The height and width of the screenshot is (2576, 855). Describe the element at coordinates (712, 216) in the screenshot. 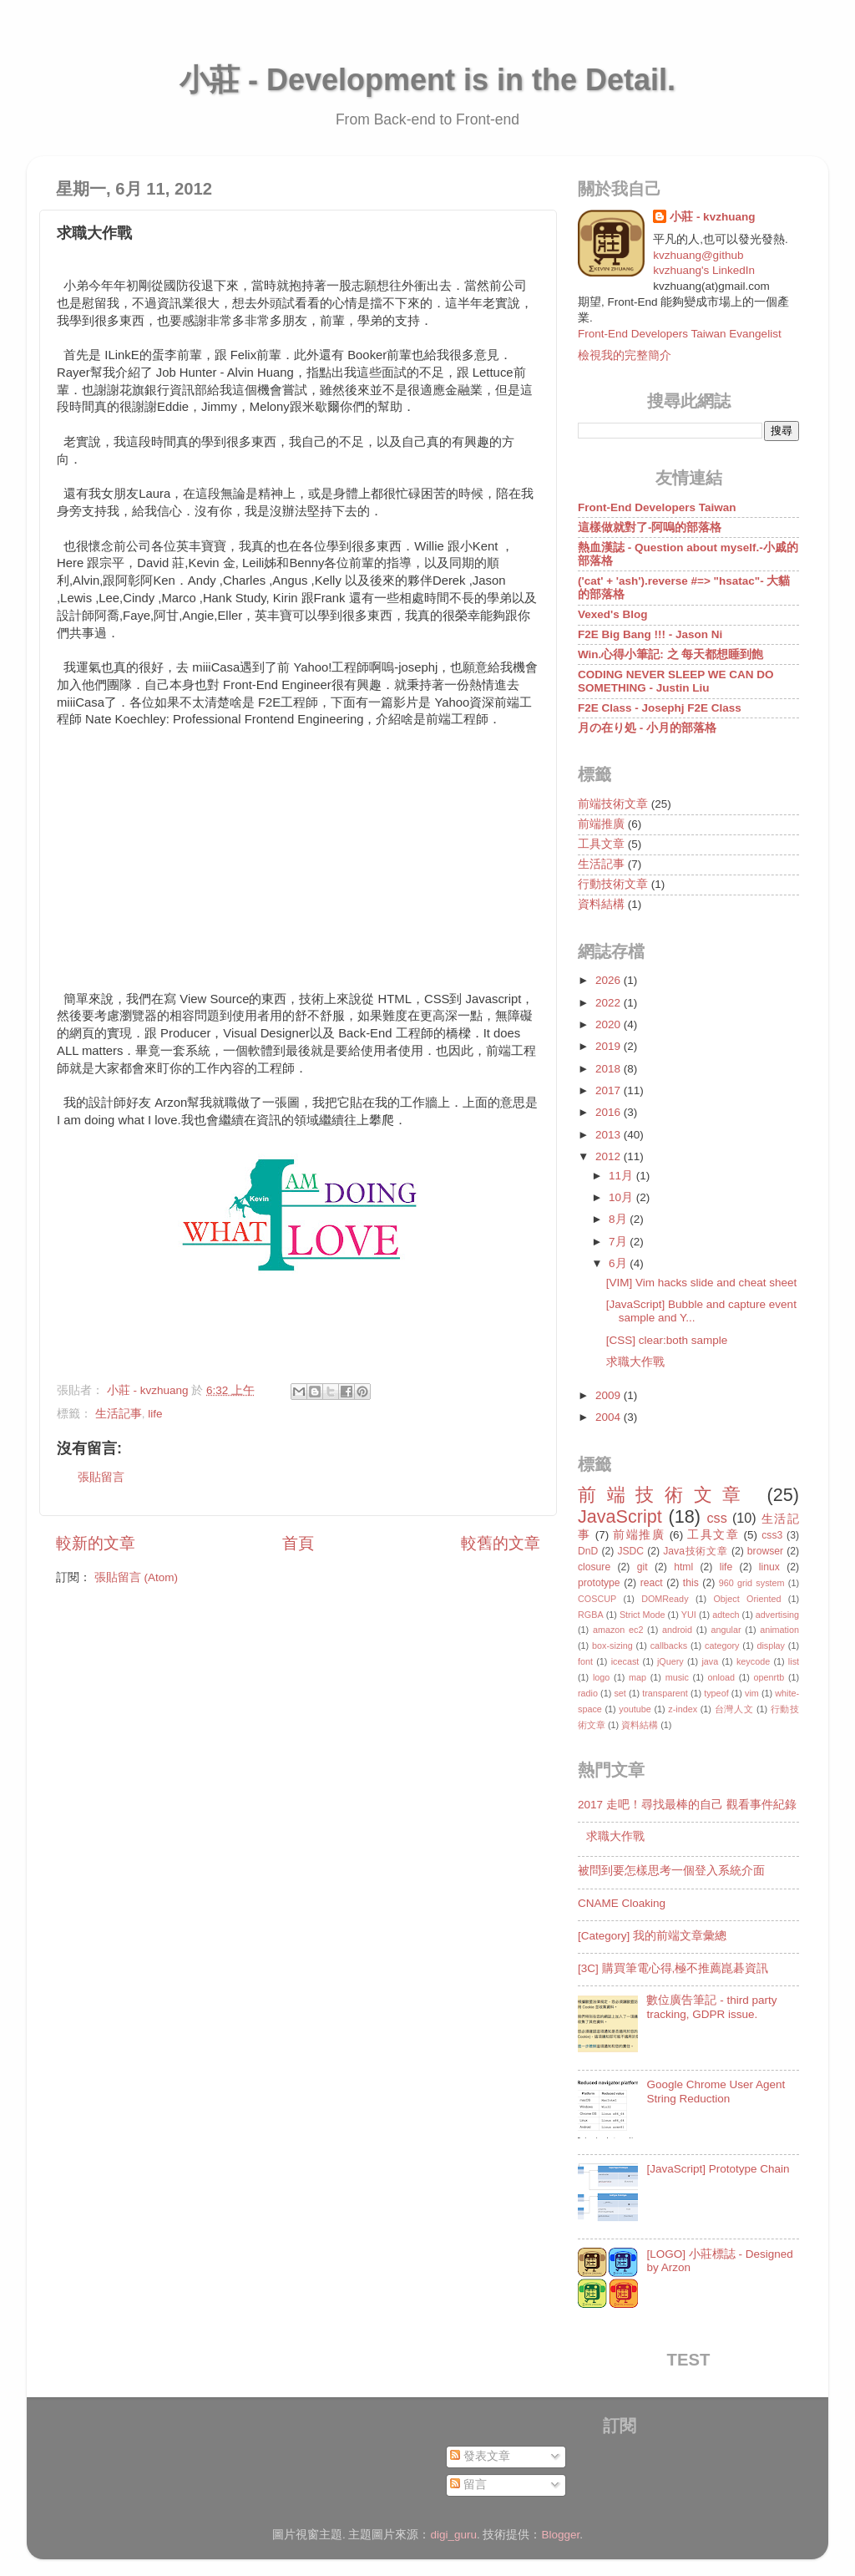

I see `小莊 - kvzhuang` at that location.